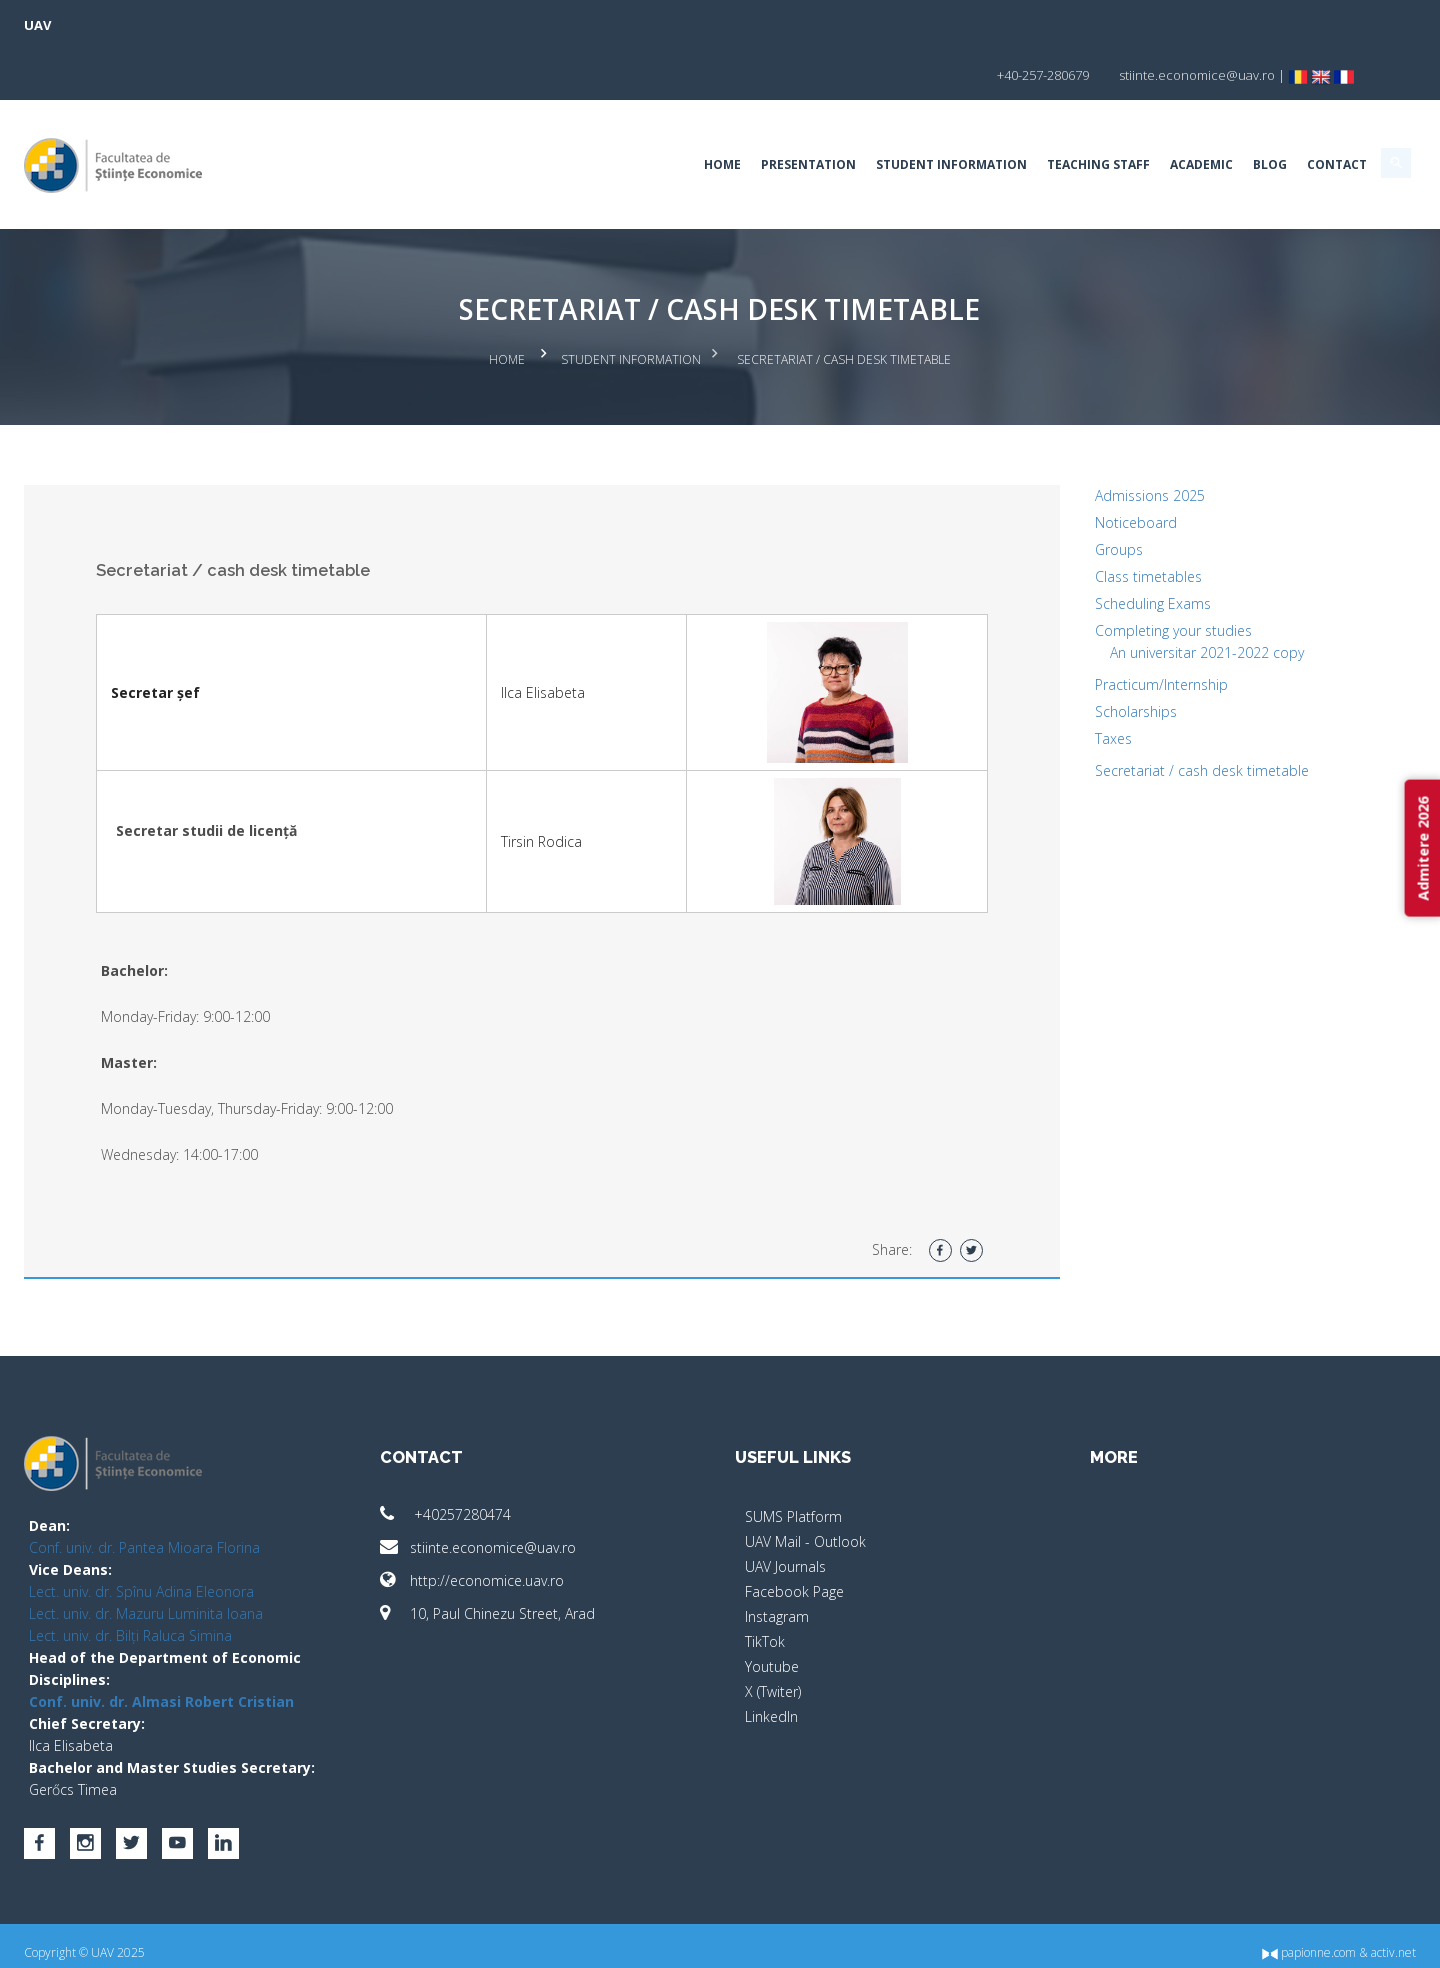  Describe the element at coordinates (500, 1456) in the screenshot. I see `+40257280474` at that location.